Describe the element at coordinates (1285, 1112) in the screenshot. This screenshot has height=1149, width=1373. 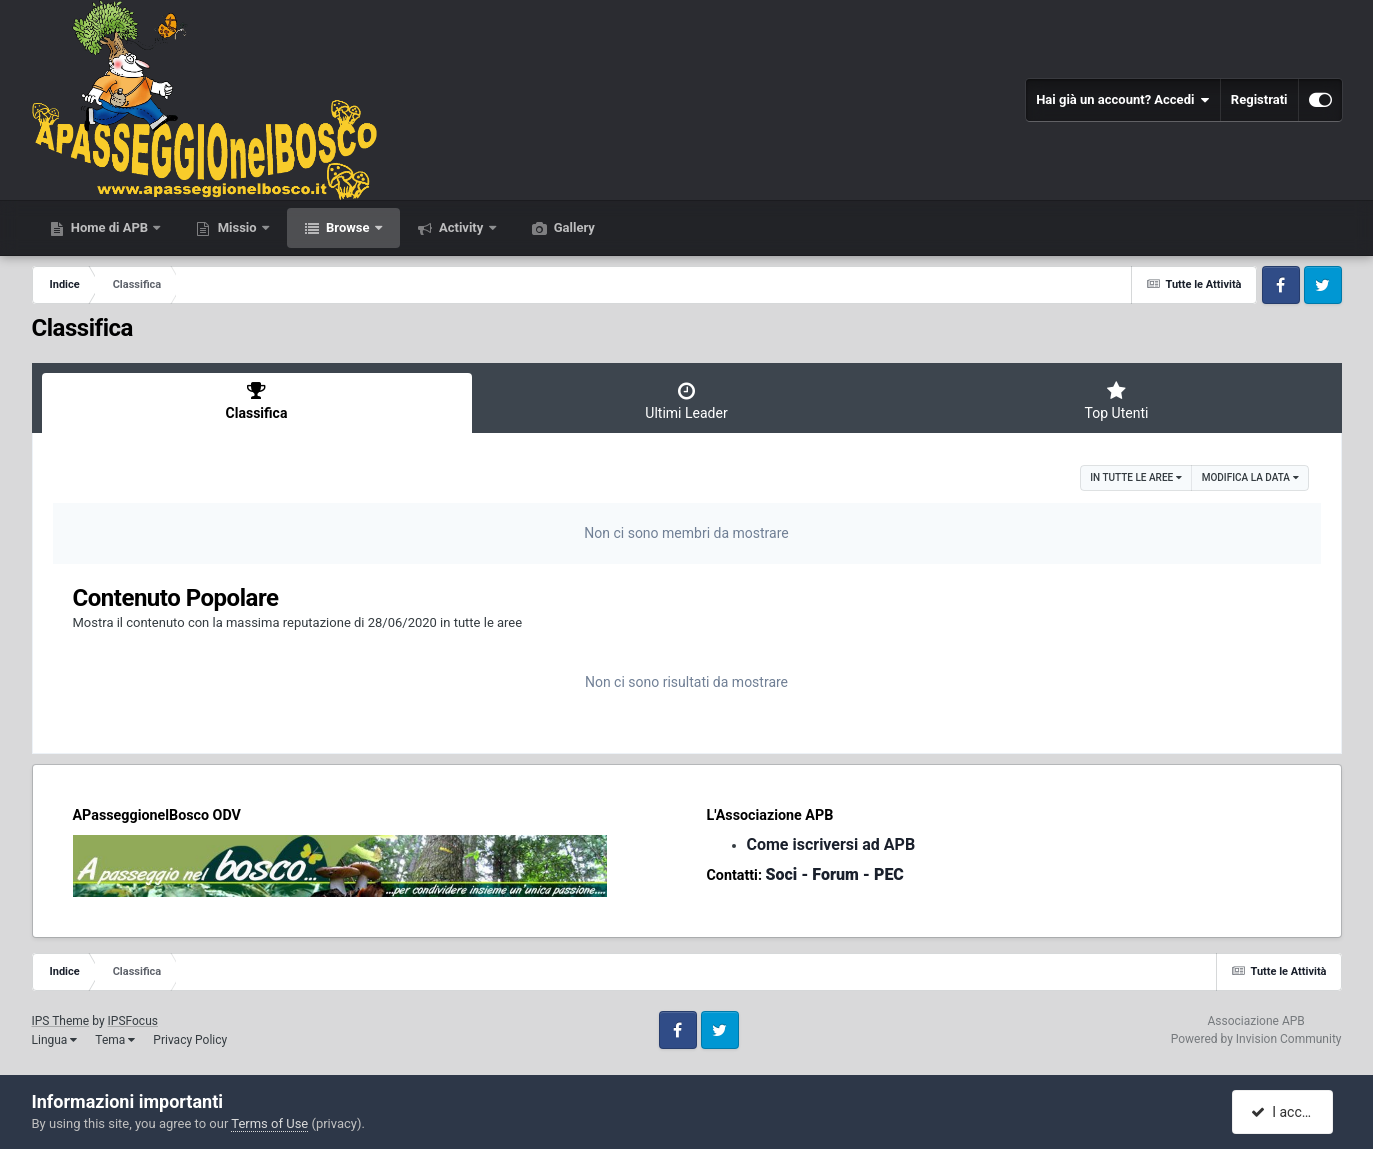
I see `I accept` at that location.